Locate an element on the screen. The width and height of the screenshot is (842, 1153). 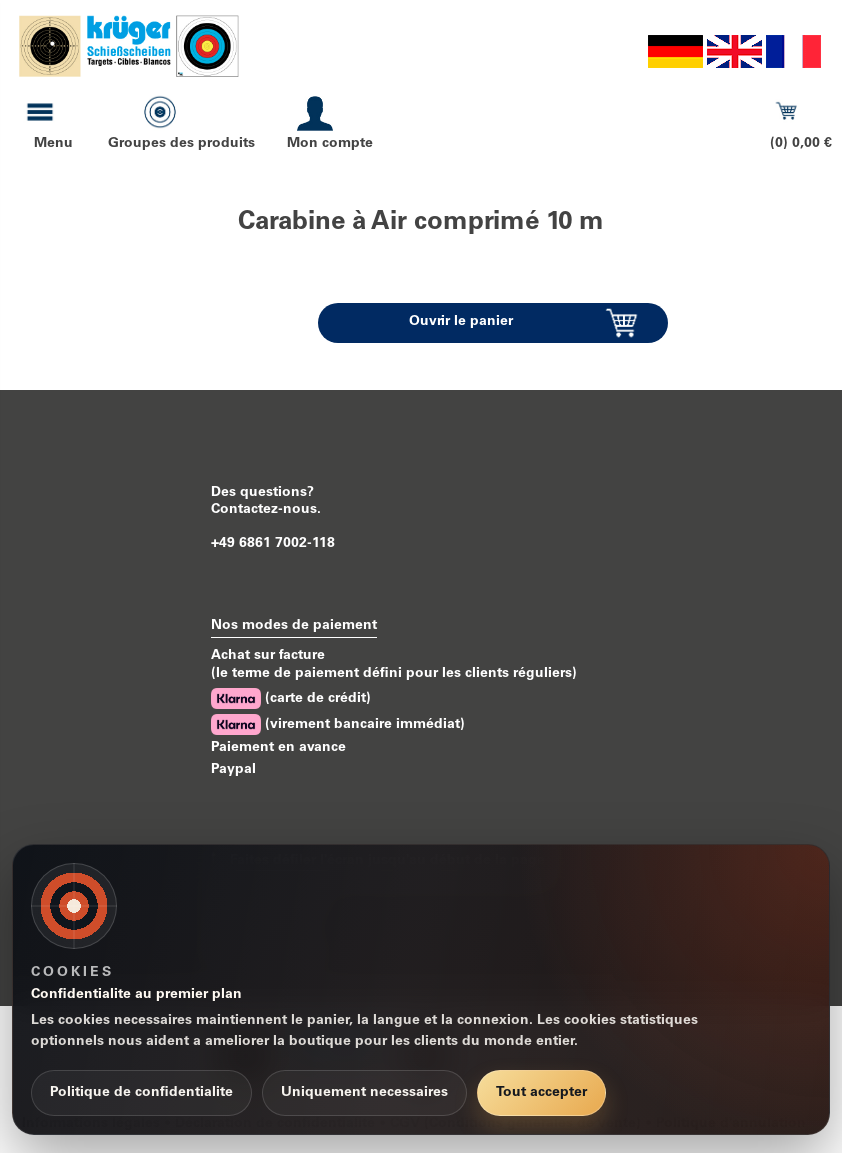
(carte de crédit) is located at coordinates (291, 698).